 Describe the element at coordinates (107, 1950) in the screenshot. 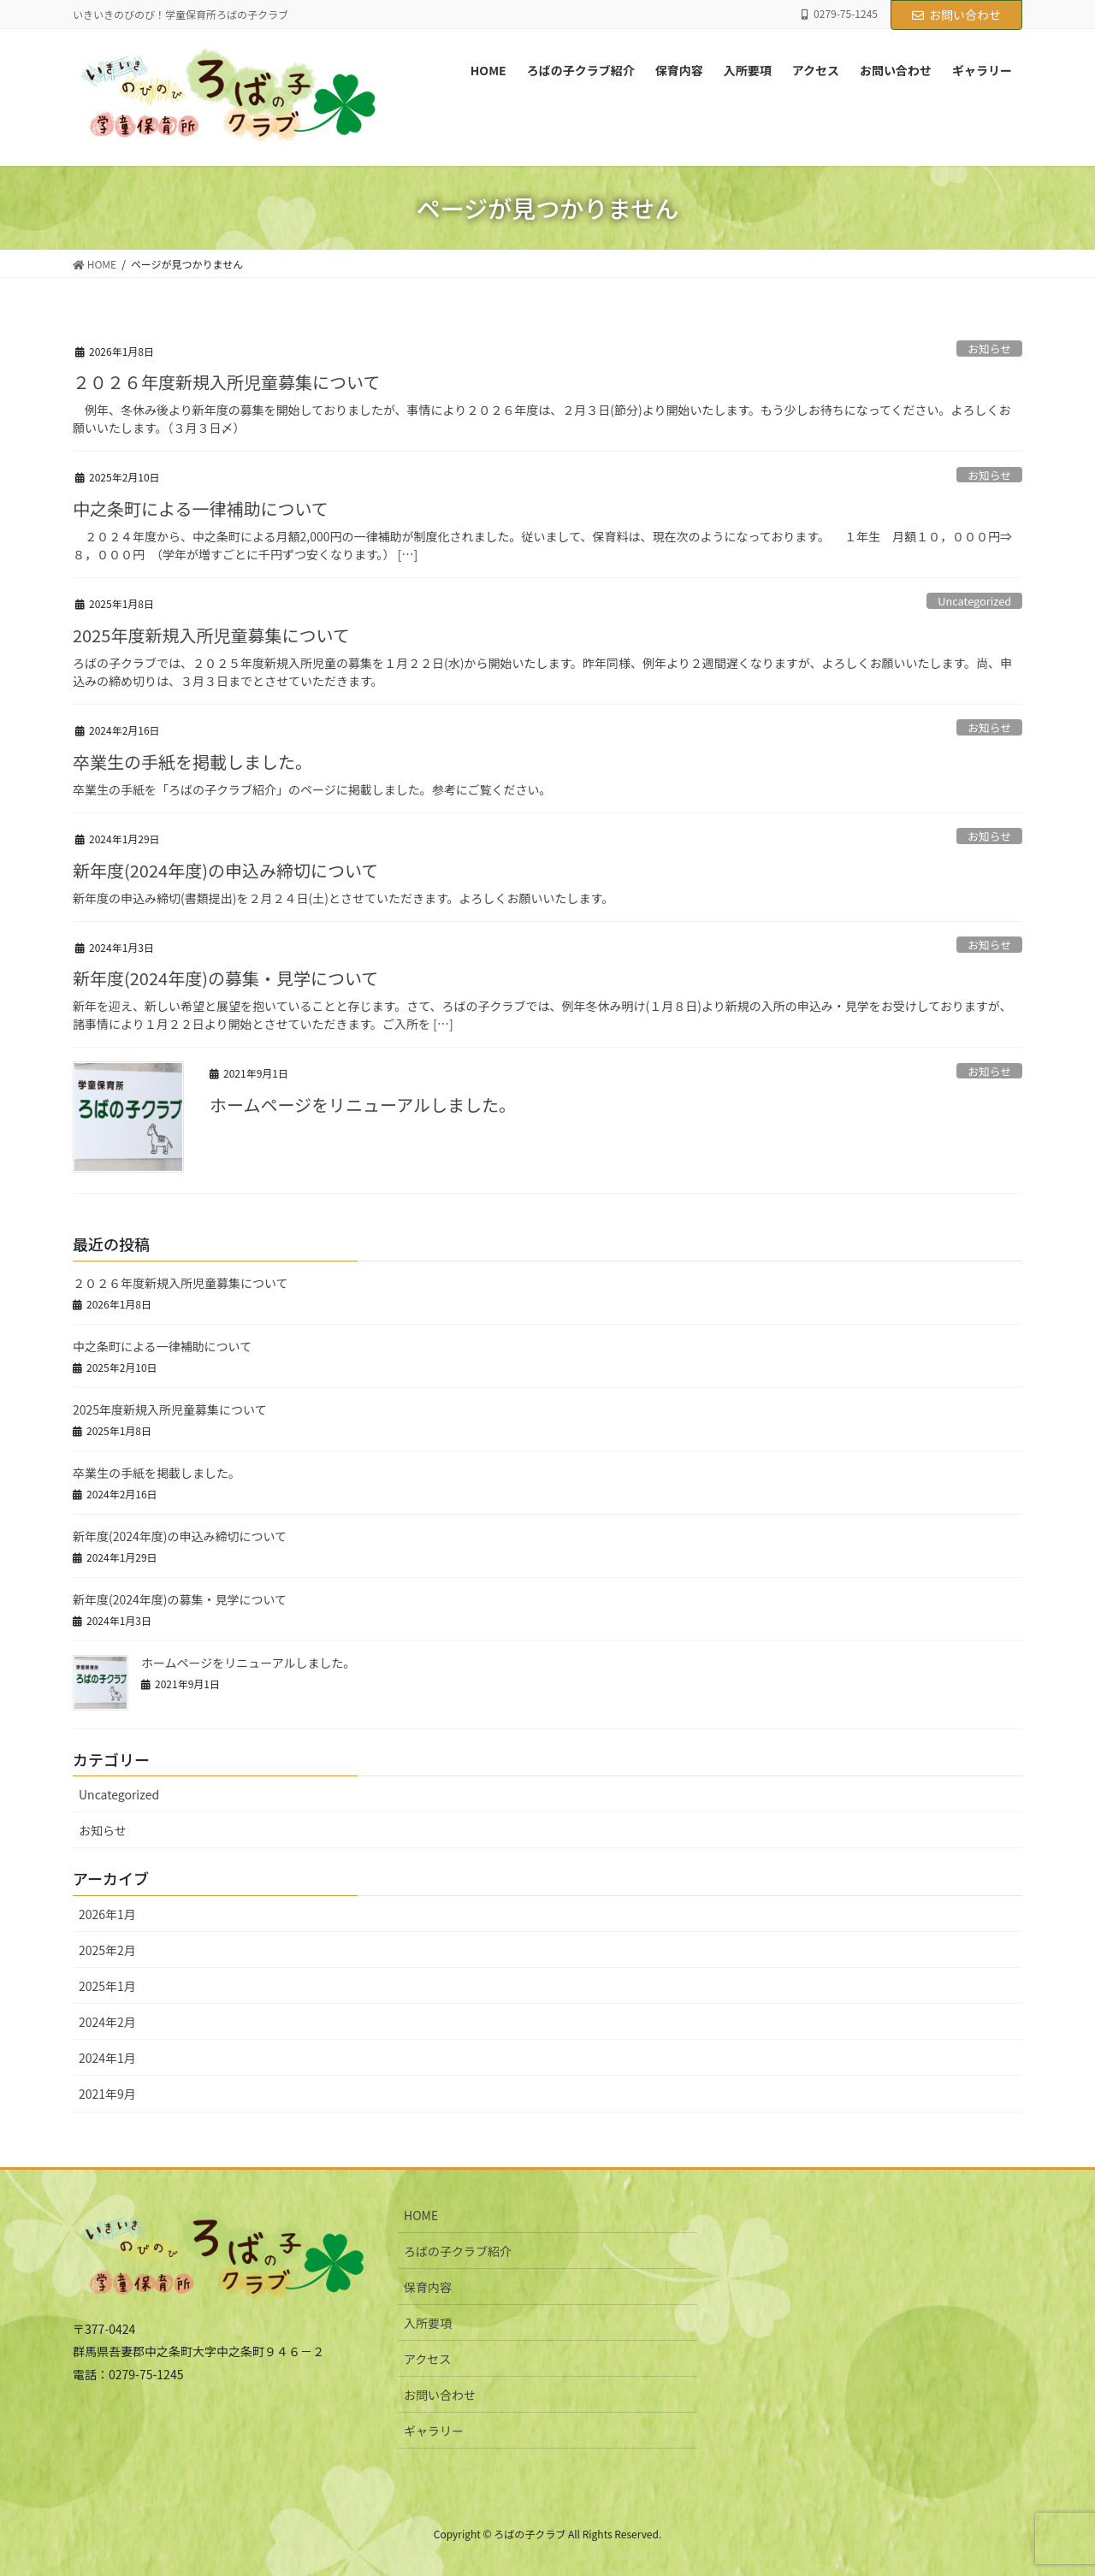

I see `2025年2月` at that location.